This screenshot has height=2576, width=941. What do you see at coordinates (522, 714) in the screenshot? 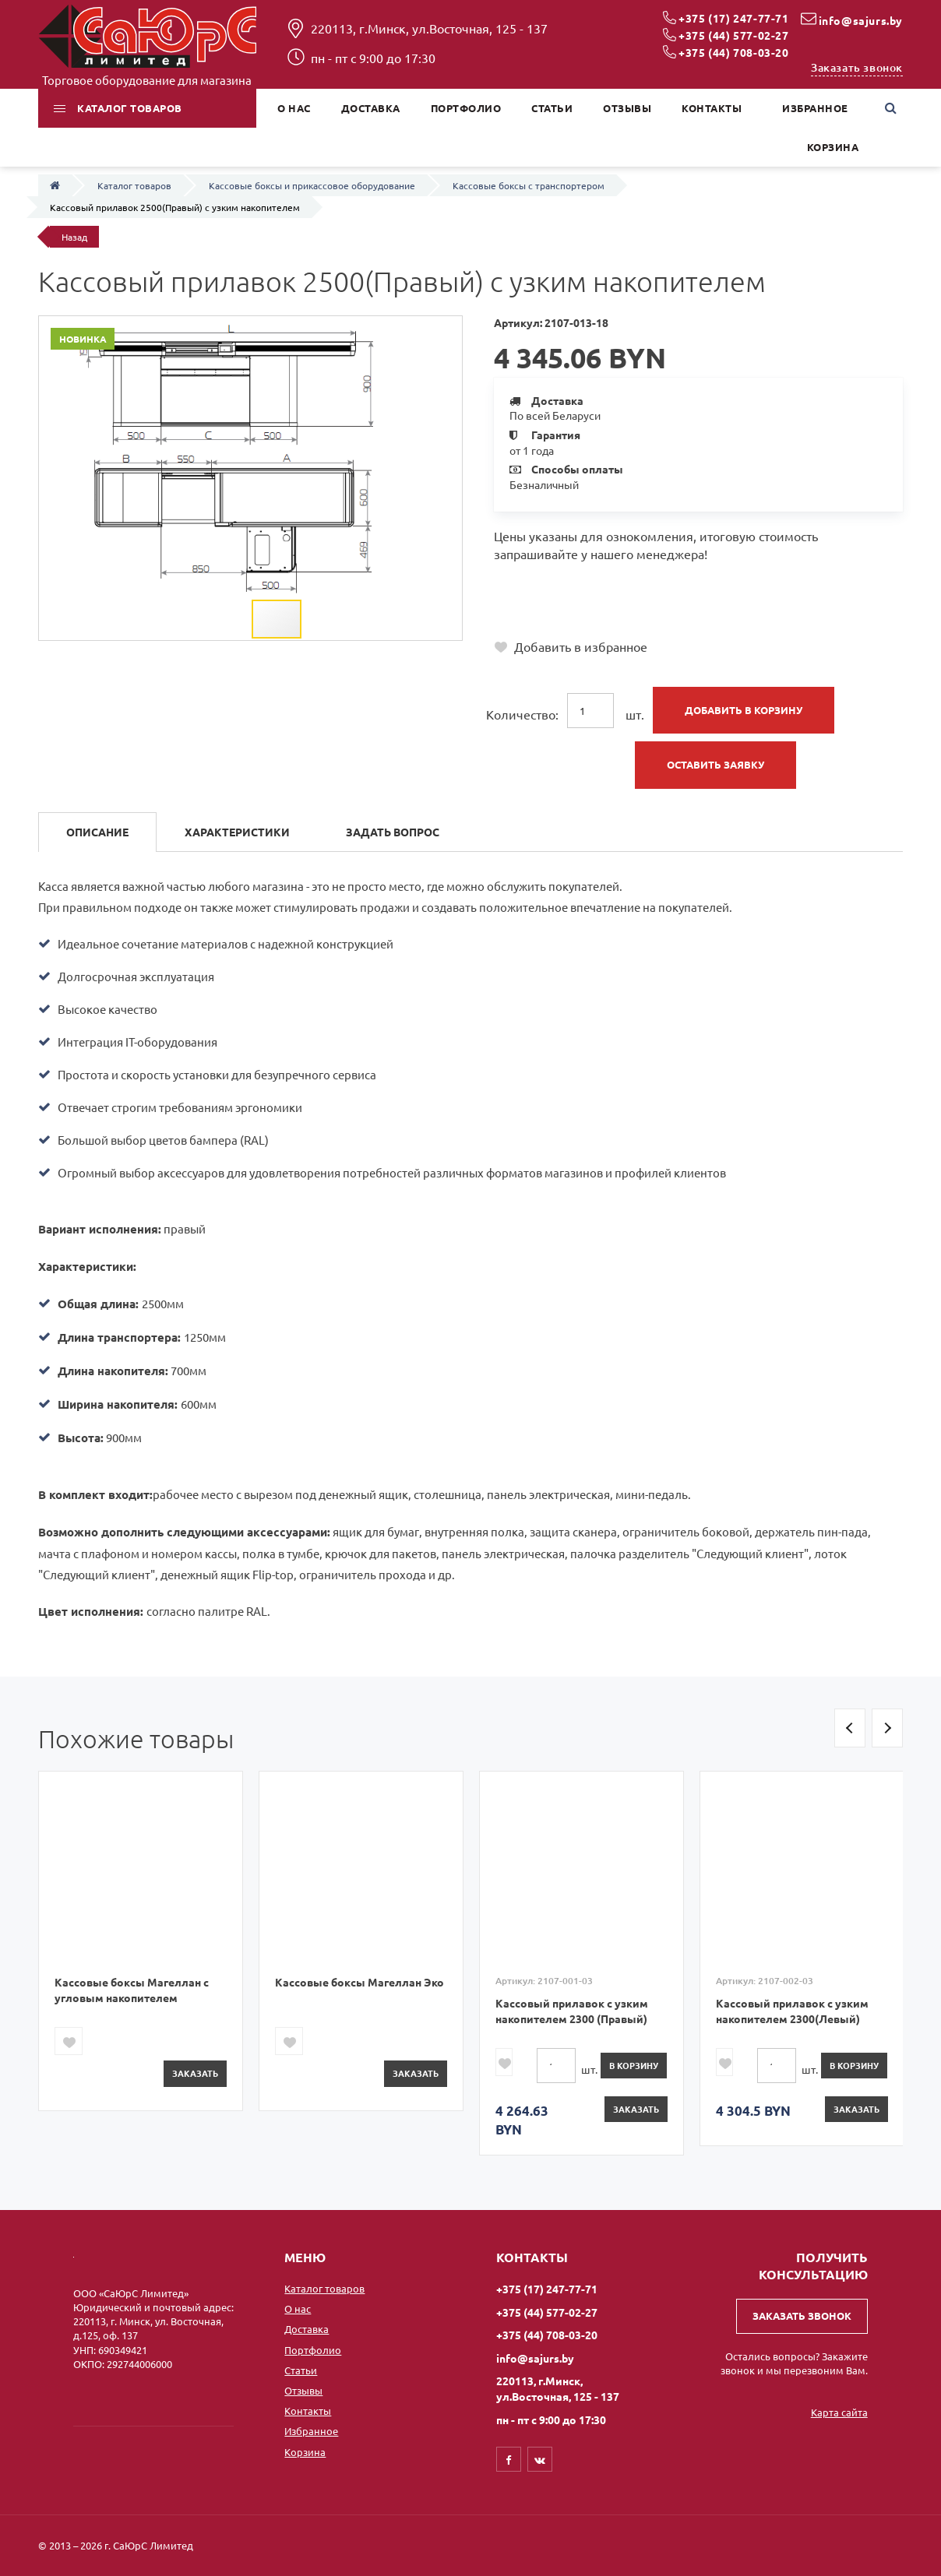
I see `Количество:` at bounding box center [522, 714].